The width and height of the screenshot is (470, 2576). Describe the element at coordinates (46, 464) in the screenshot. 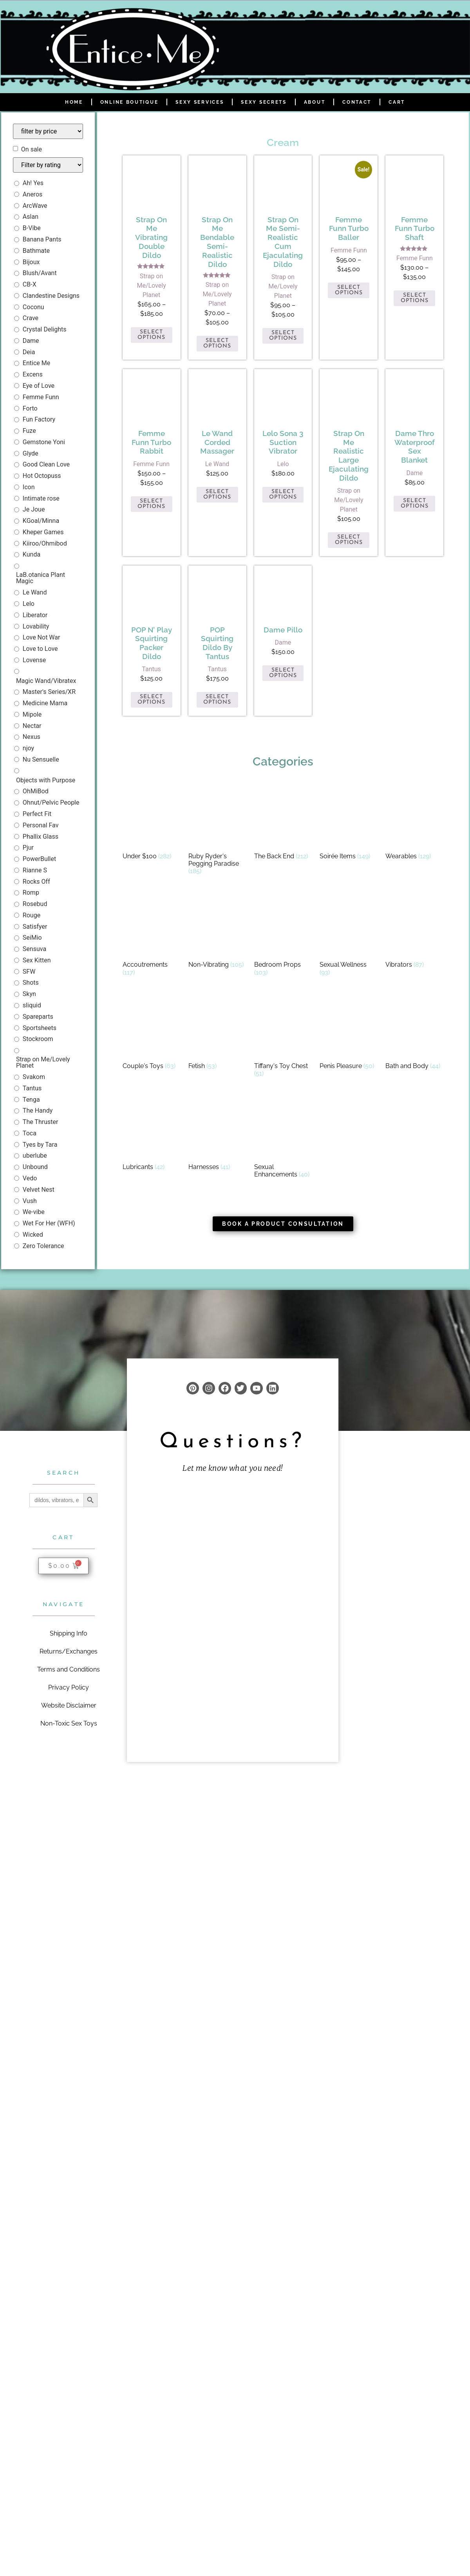

I see `Good Clean Love` at that location.